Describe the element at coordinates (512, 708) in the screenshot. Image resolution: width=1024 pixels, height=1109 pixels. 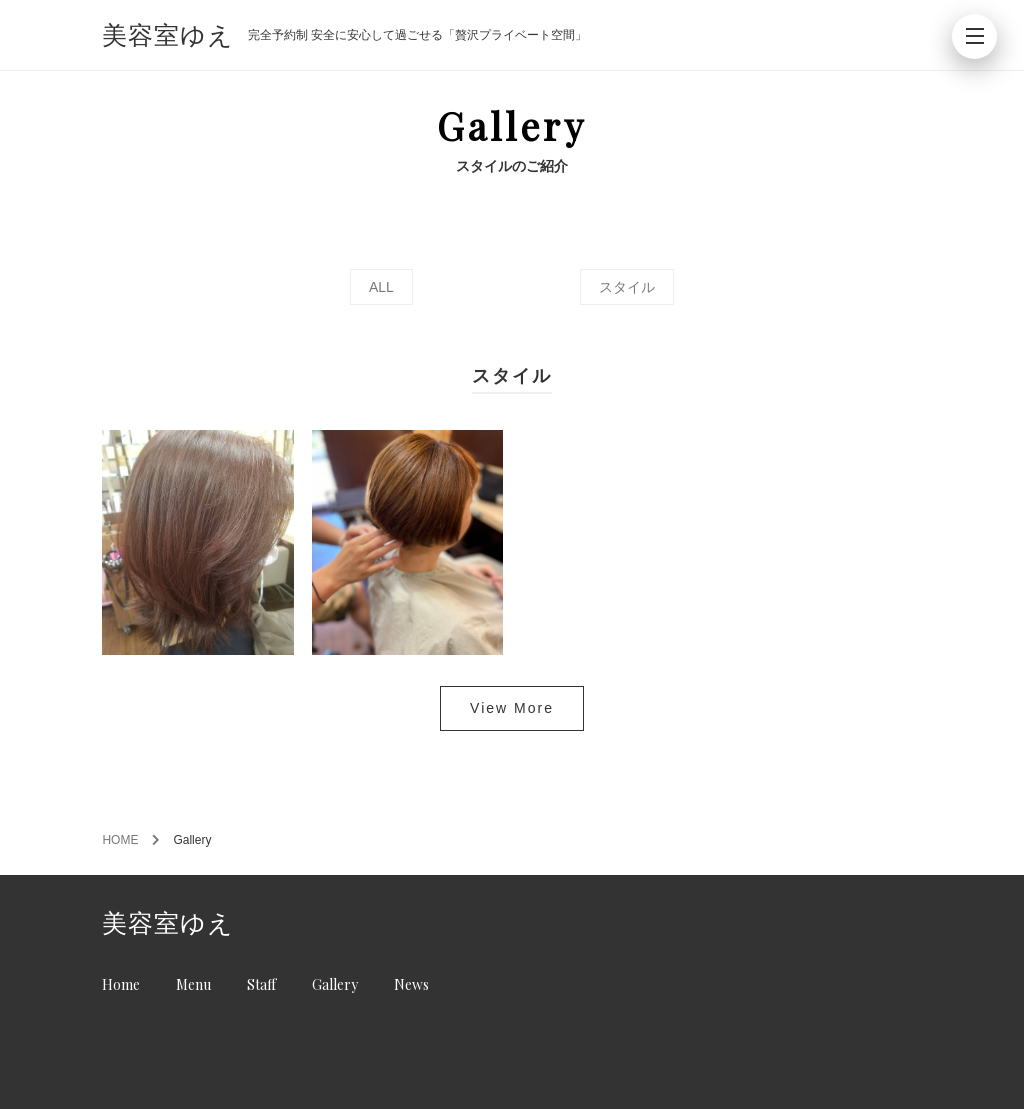
I see `View More` at that location.